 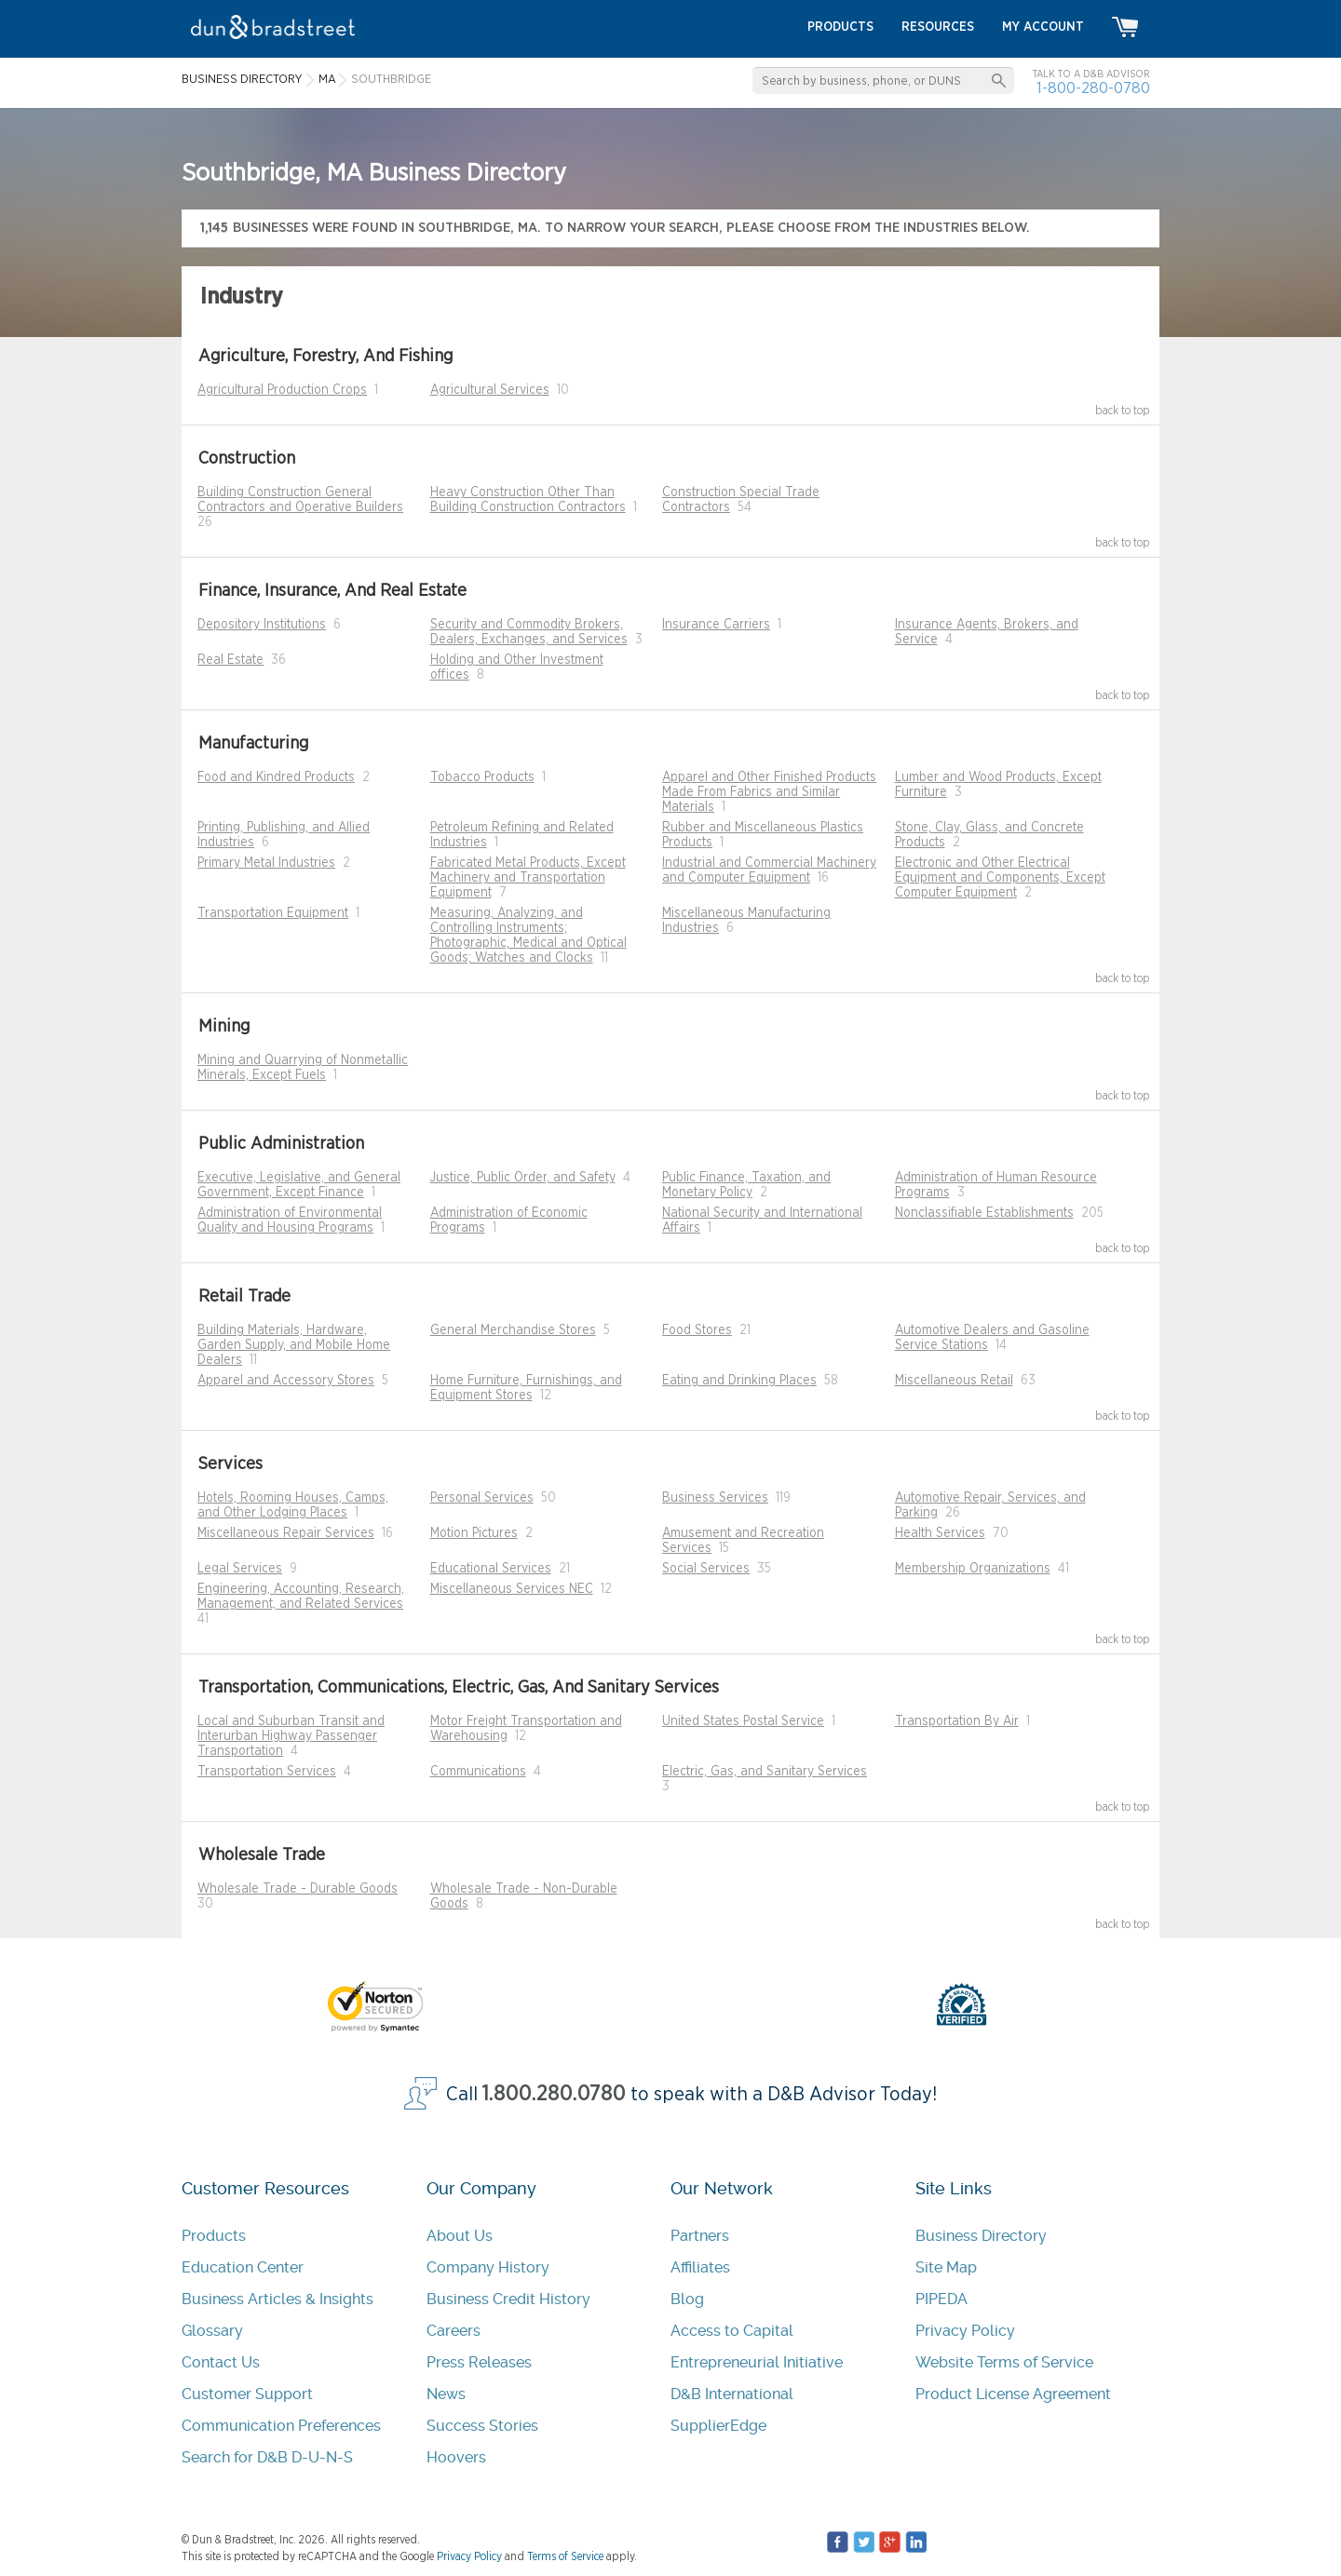 I want to click on Transportation By Air, so click(x=957, y=1721).